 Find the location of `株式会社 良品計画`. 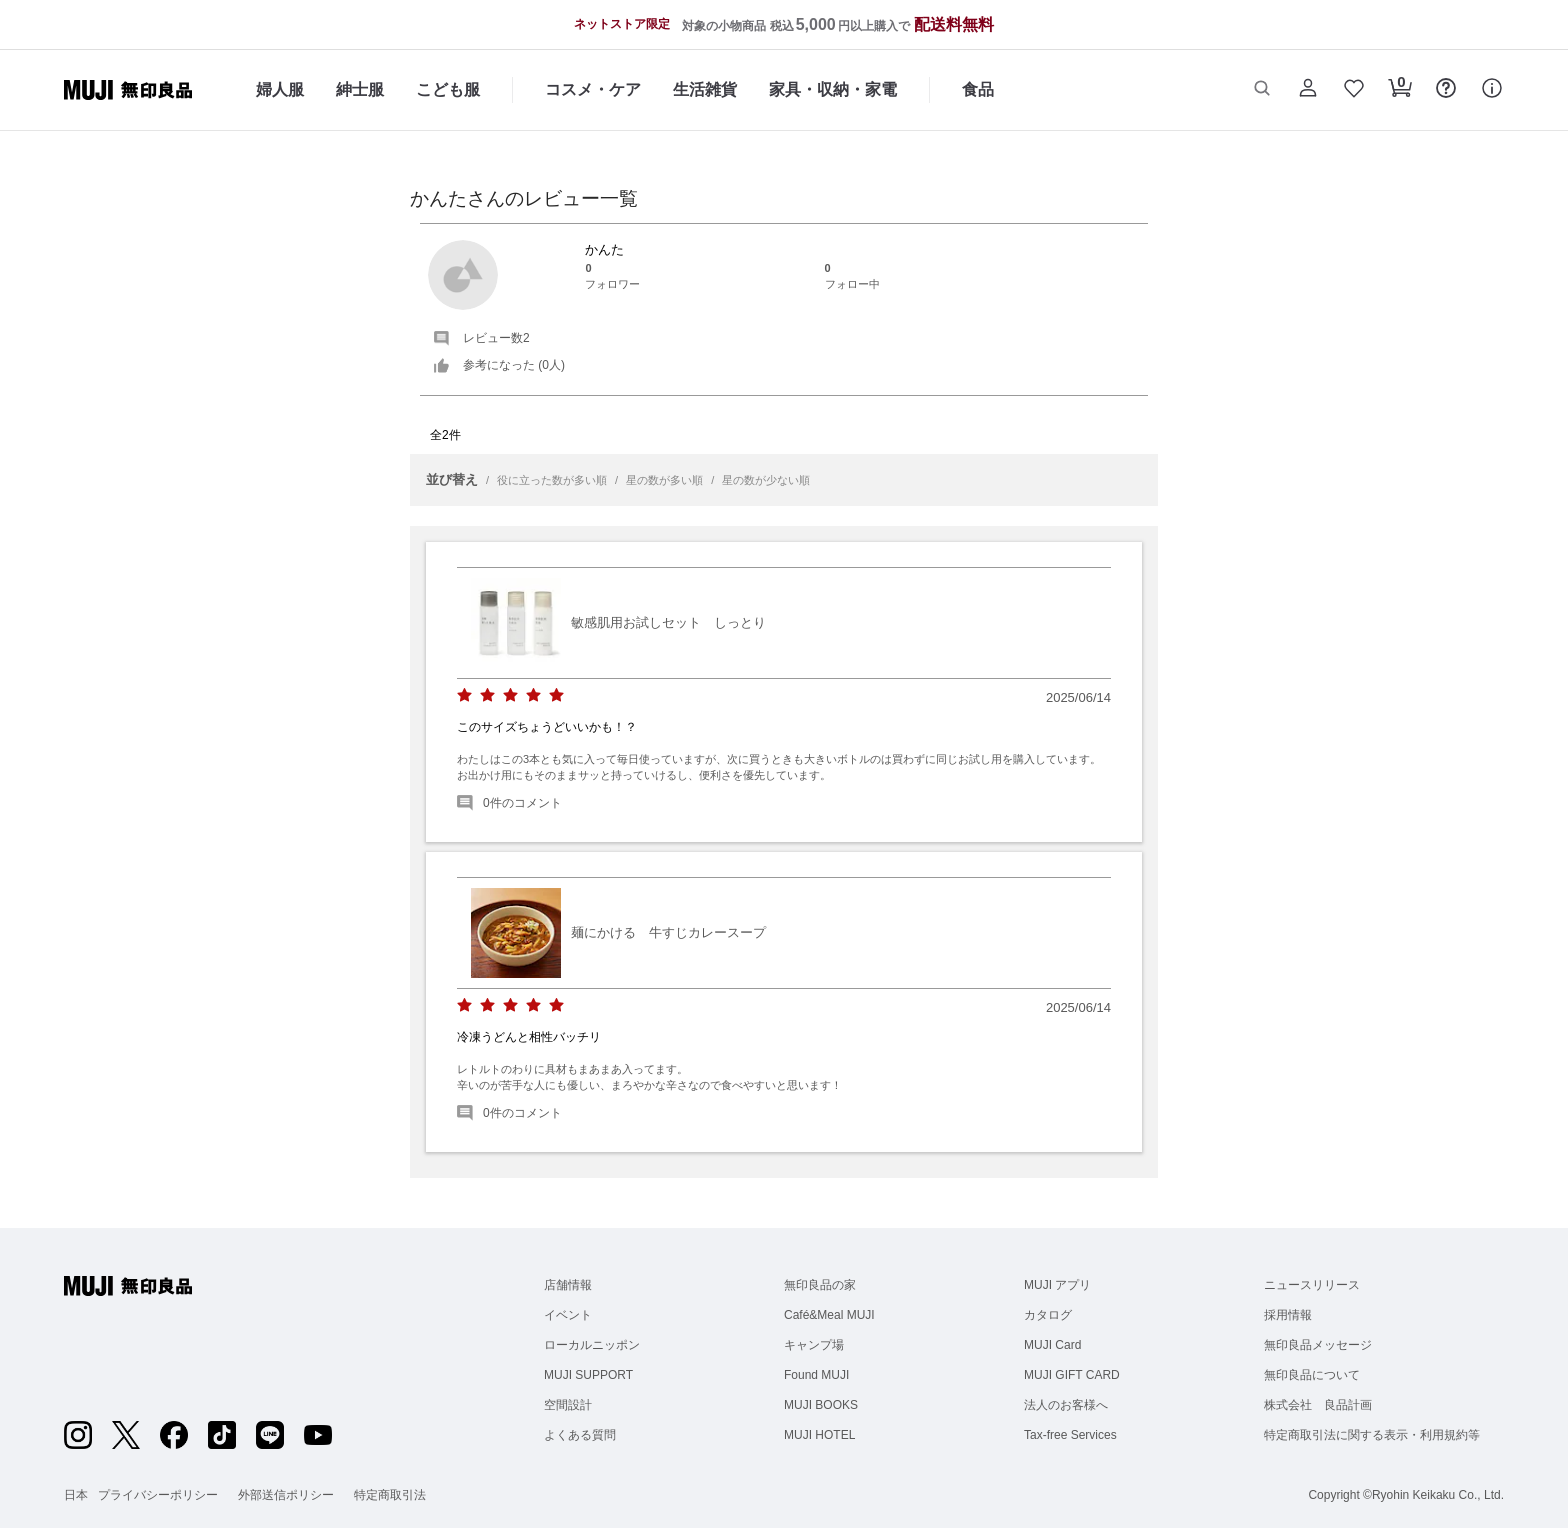

株式会社 良品計画 is located at coordinates (1318, 1405).